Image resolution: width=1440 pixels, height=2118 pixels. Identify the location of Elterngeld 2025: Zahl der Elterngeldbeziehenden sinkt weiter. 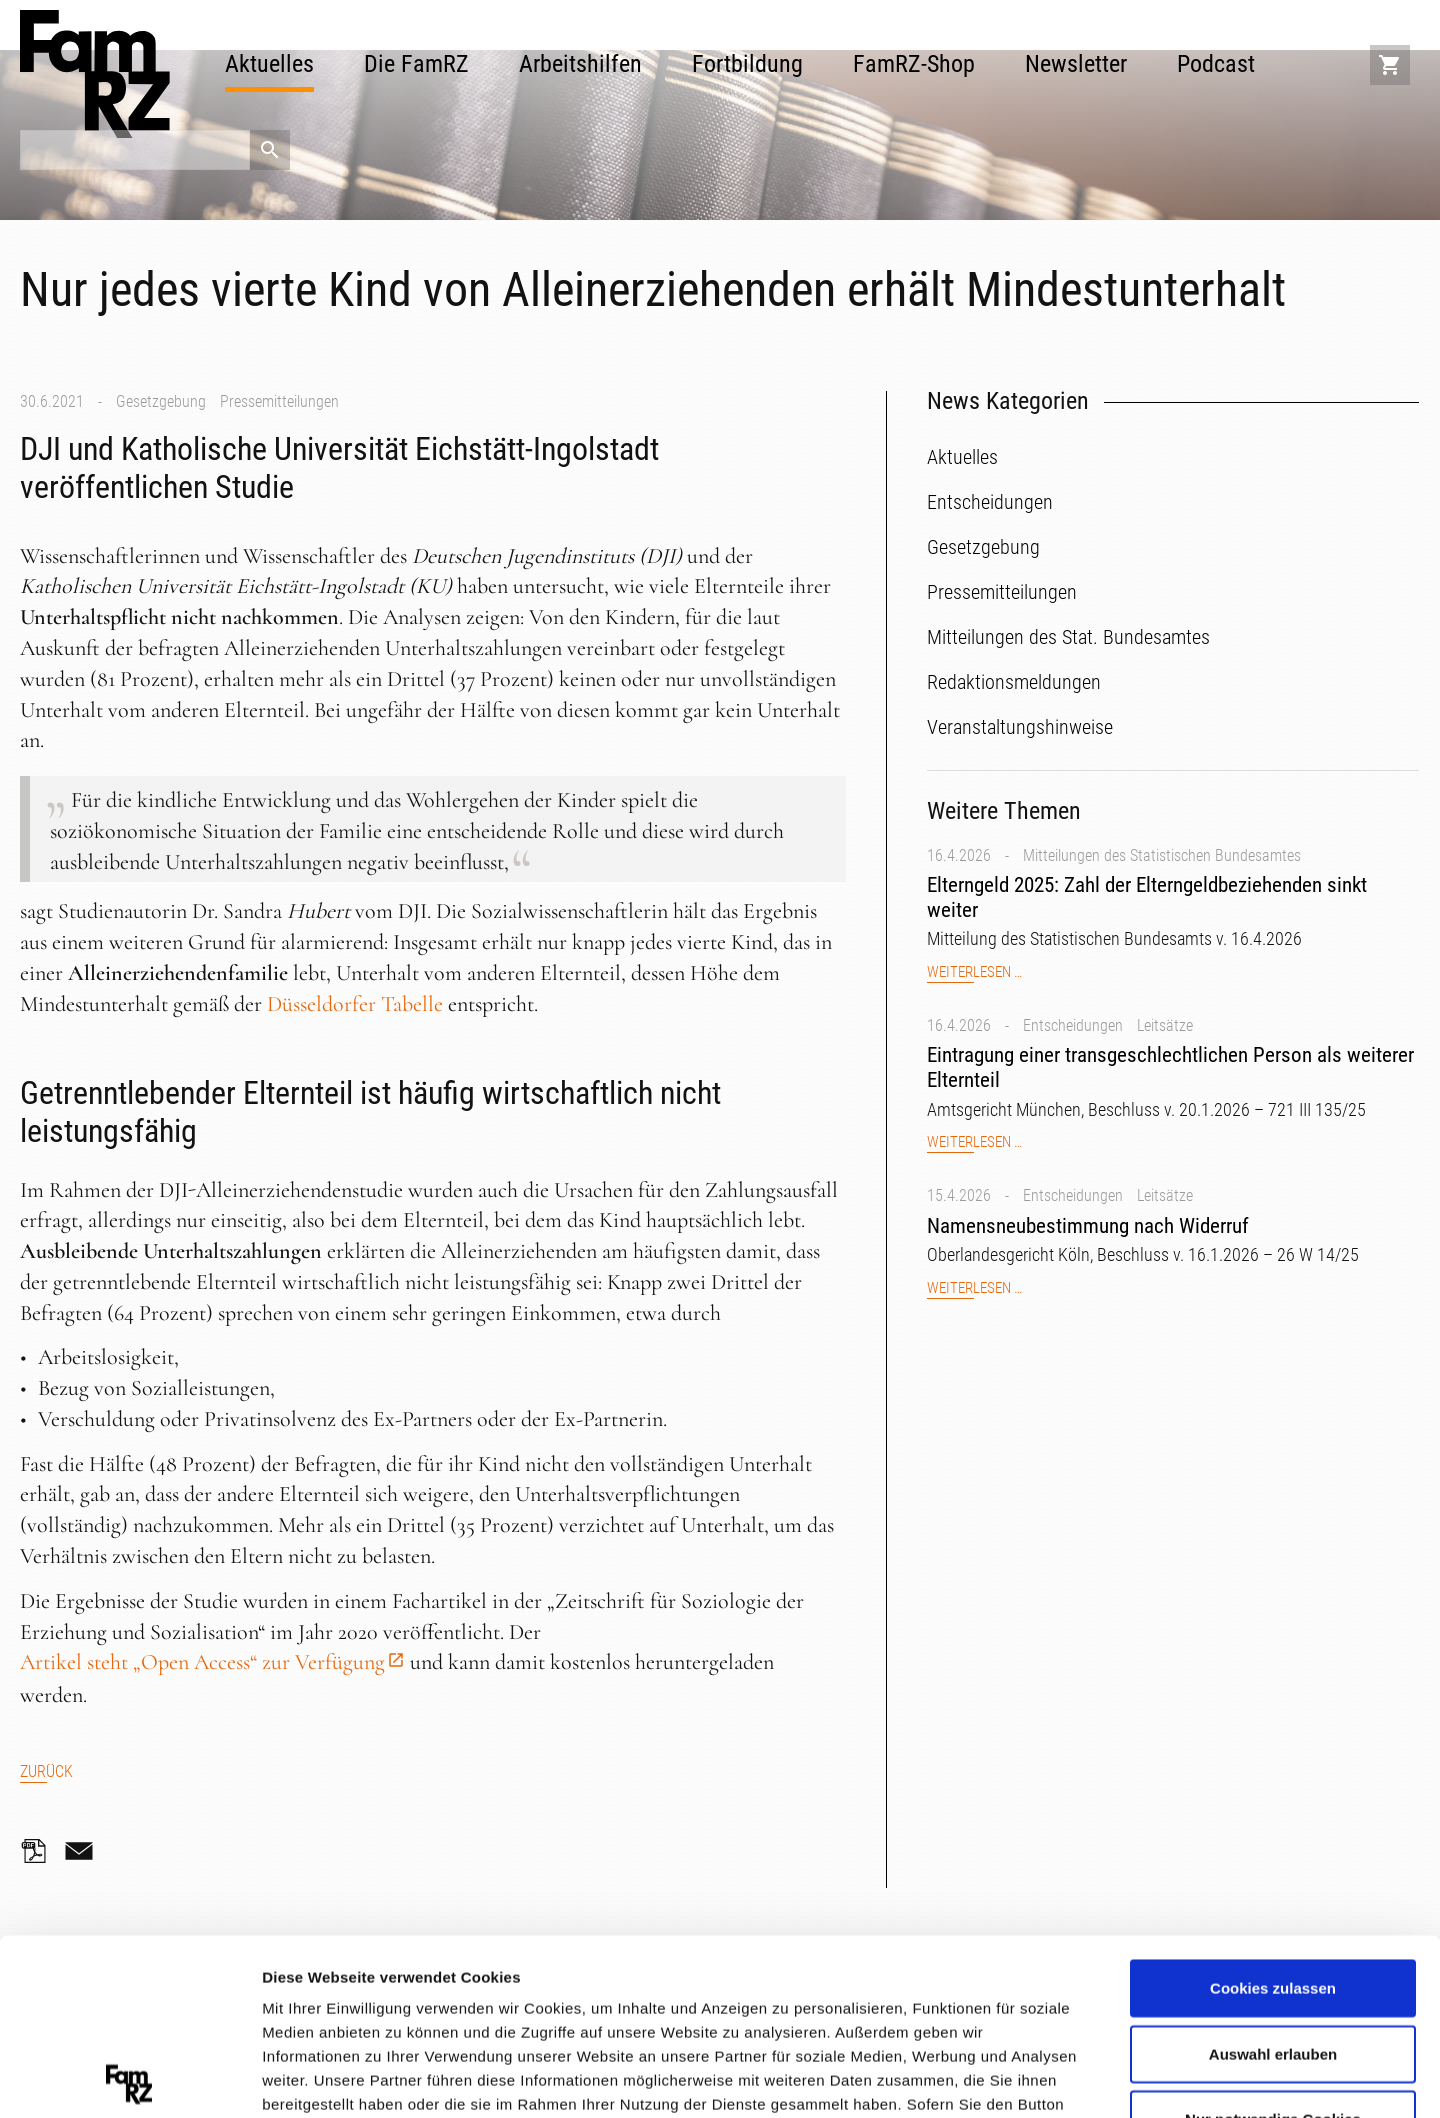
(1147, 897).